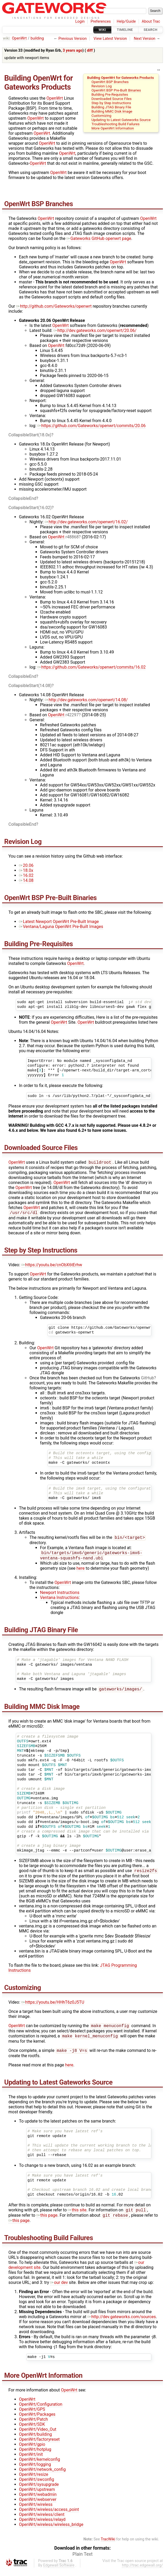 The width and height of the screenshot is (165, 2576). I want to click on here, so click(81, 1570).